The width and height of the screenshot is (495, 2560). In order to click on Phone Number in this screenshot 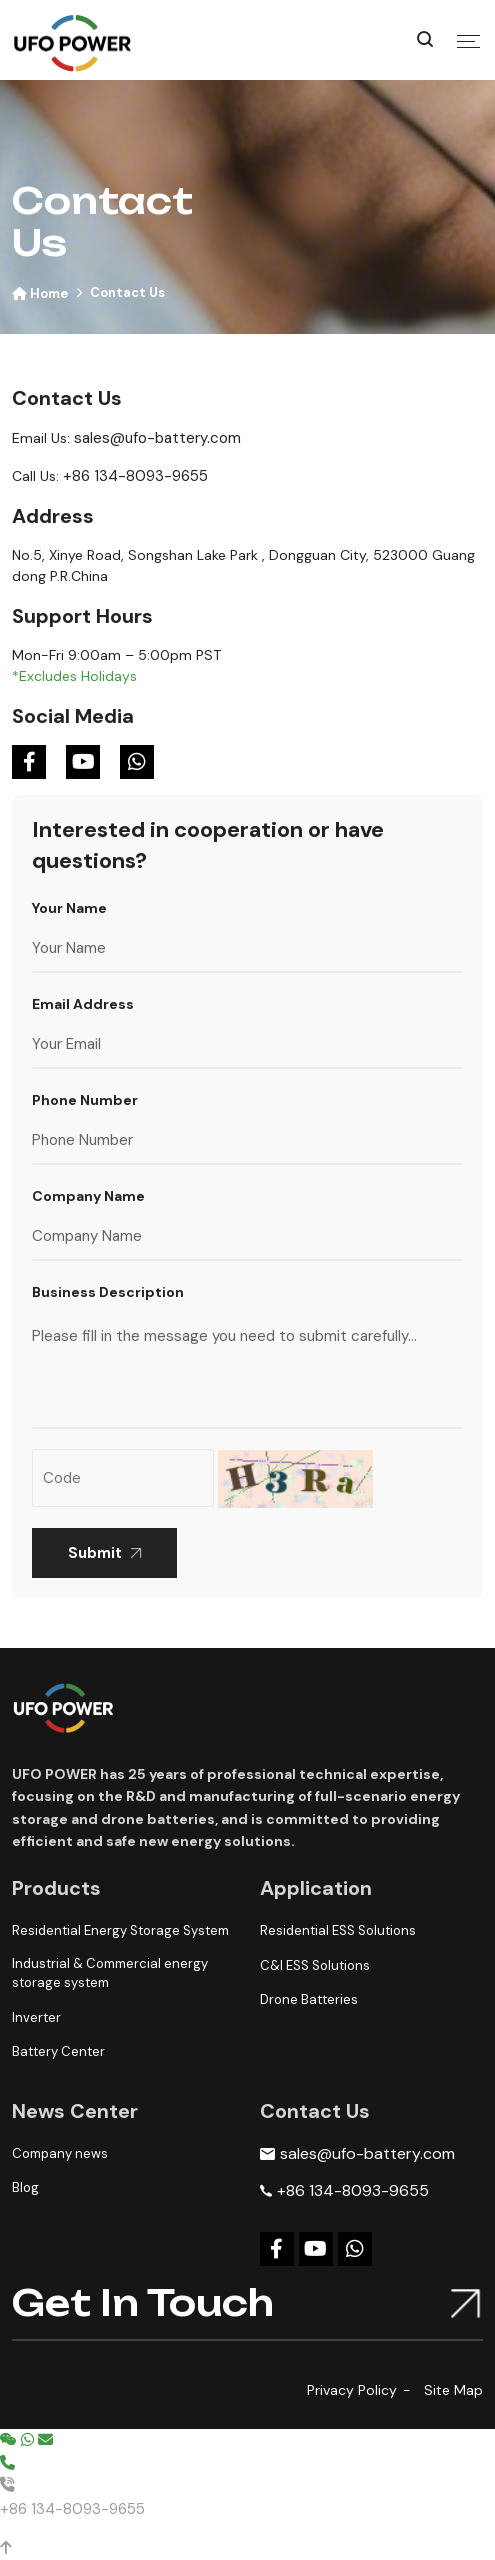, I will do `click(85, 1100)`.